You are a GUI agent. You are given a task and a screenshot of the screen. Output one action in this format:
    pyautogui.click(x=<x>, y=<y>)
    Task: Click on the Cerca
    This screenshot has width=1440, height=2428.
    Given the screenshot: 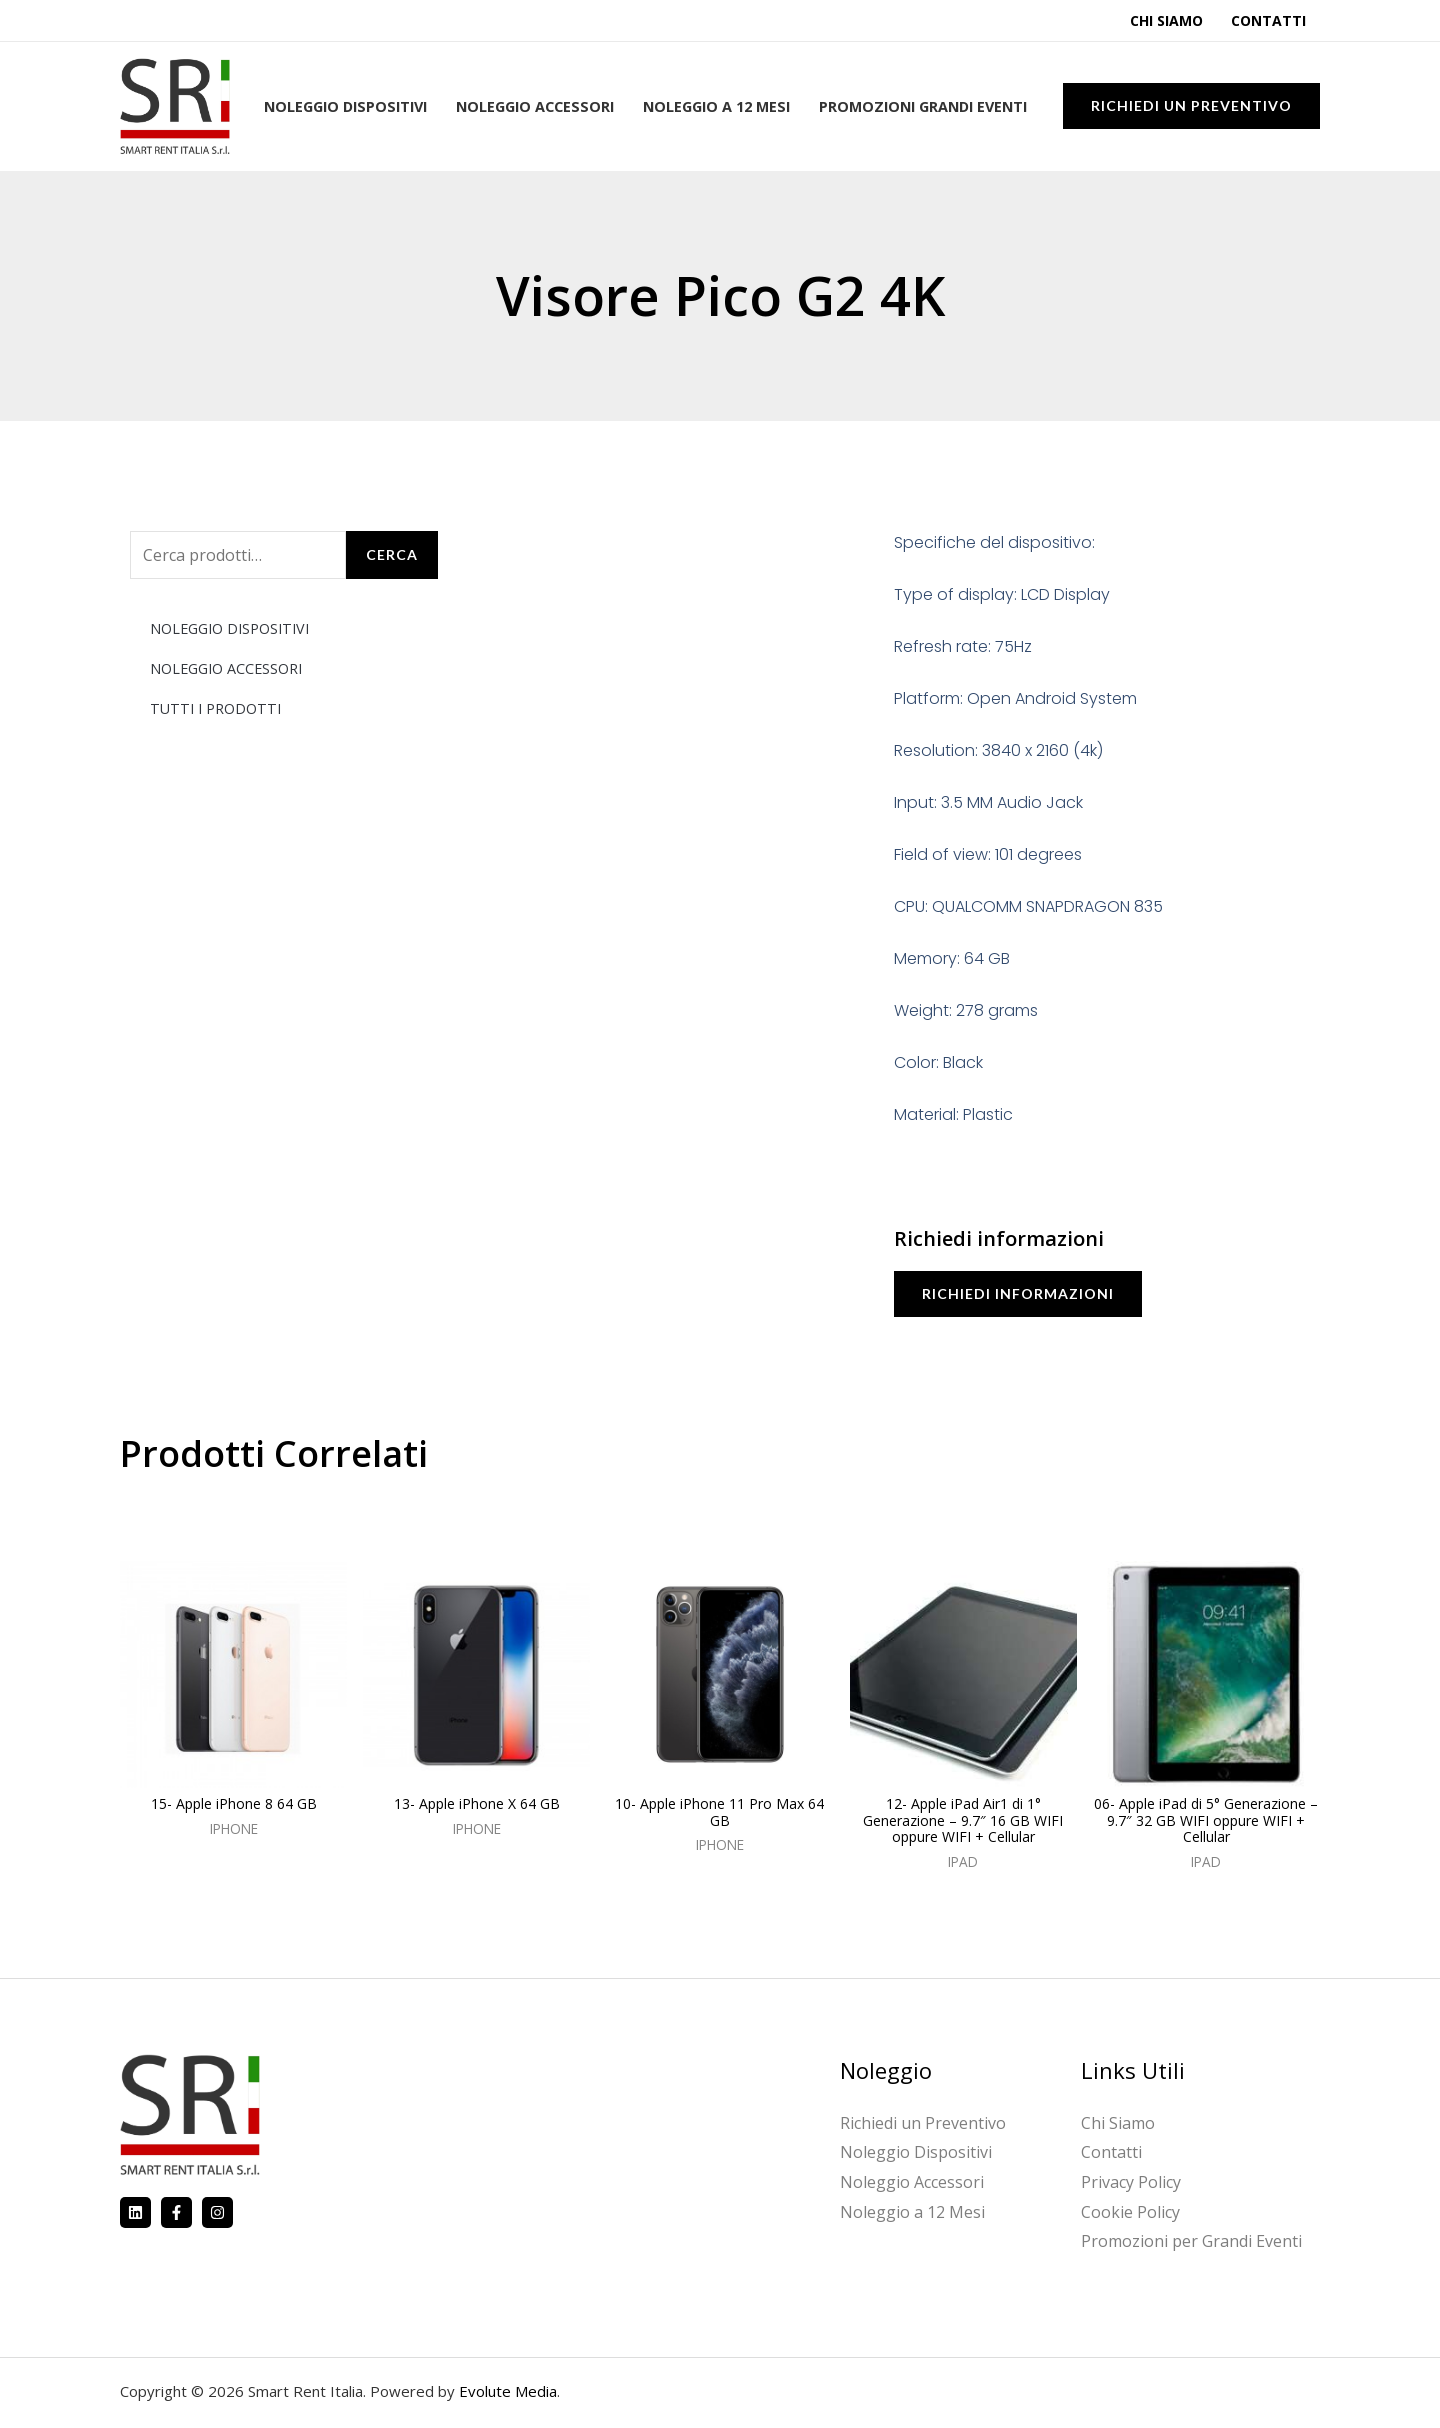 What is the action you would take?
    pyautogui.click(x=392, y=554)
    